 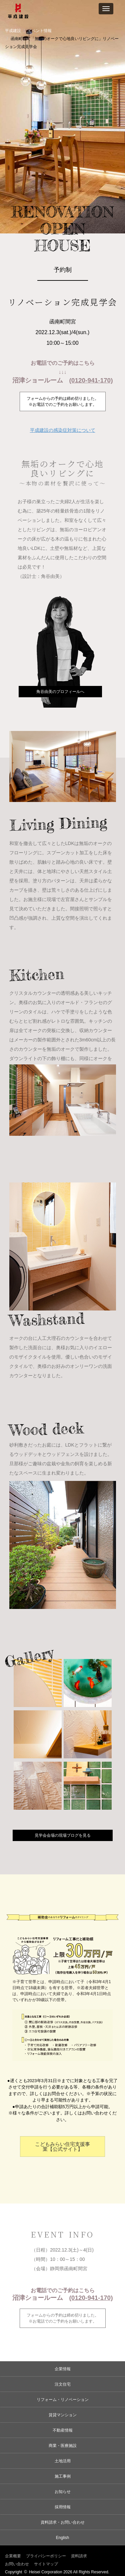 I want to click on 注文住宅, so click(x=63, y=2384).